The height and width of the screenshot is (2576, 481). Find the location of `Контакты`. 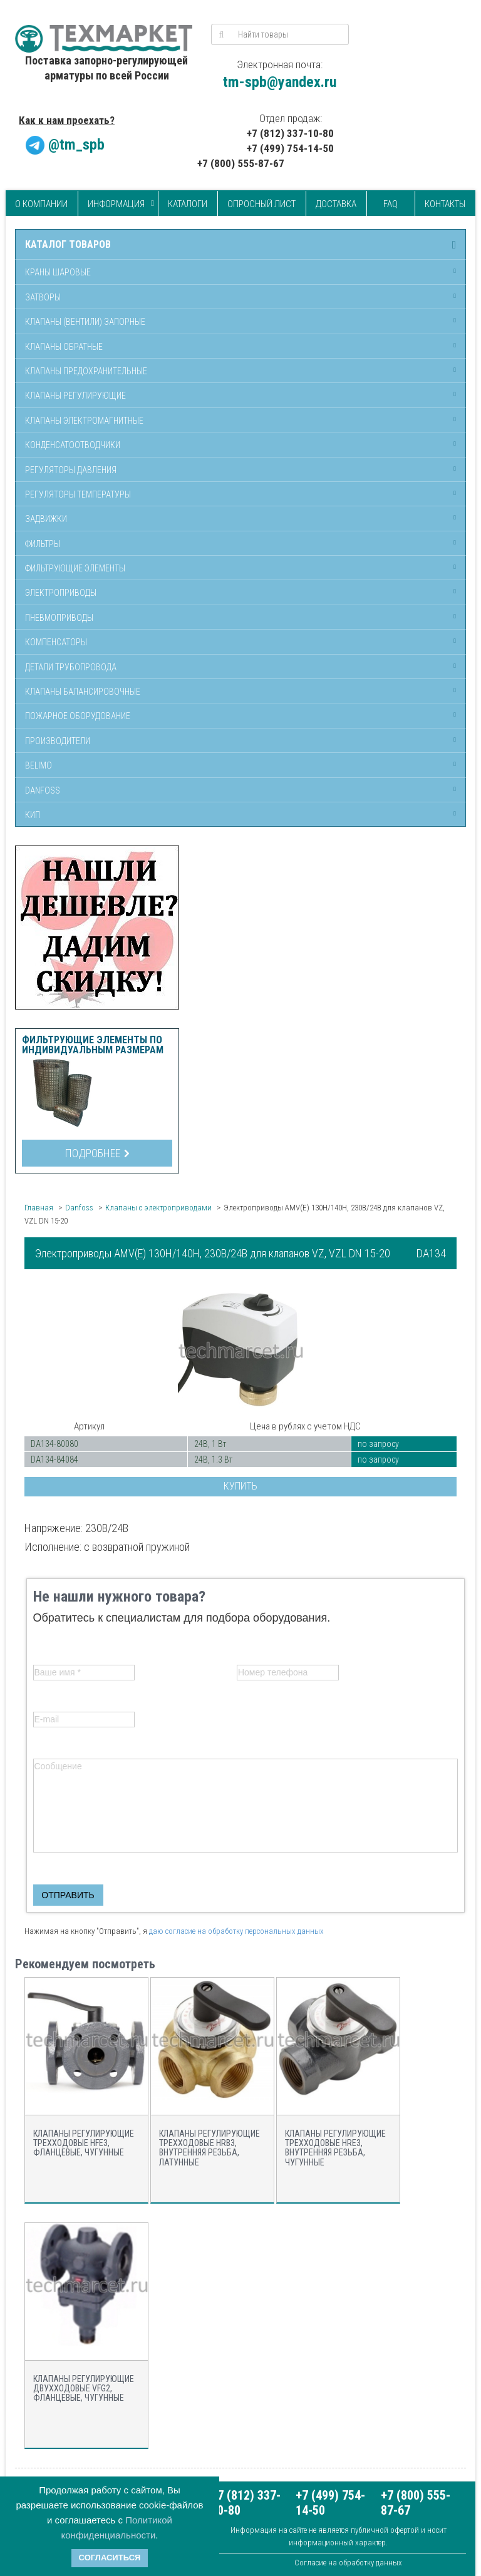

Контакты is located at coordinates (445, 204).